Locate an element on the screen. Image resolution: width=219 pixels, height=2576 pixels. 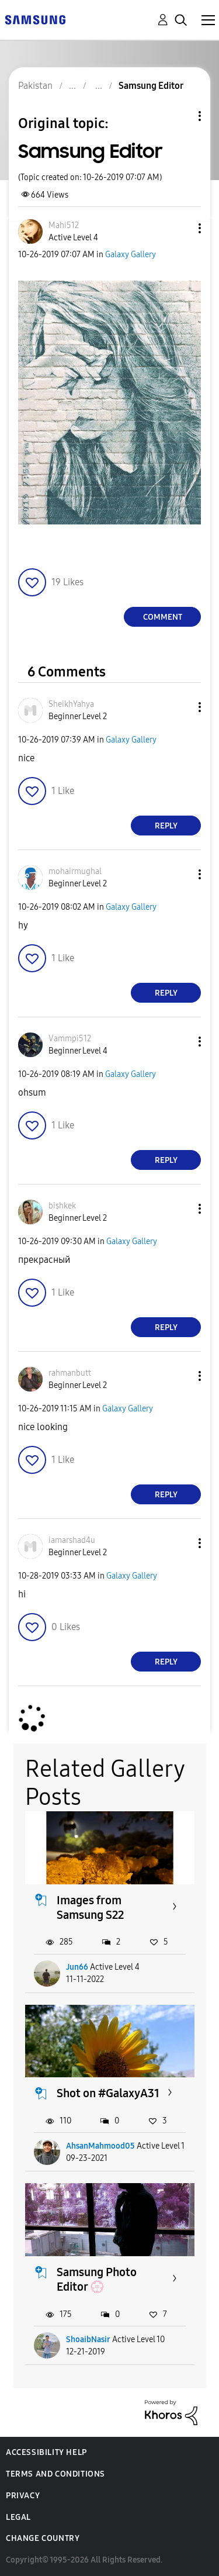
Legal is located at coordinates (18, 2517).